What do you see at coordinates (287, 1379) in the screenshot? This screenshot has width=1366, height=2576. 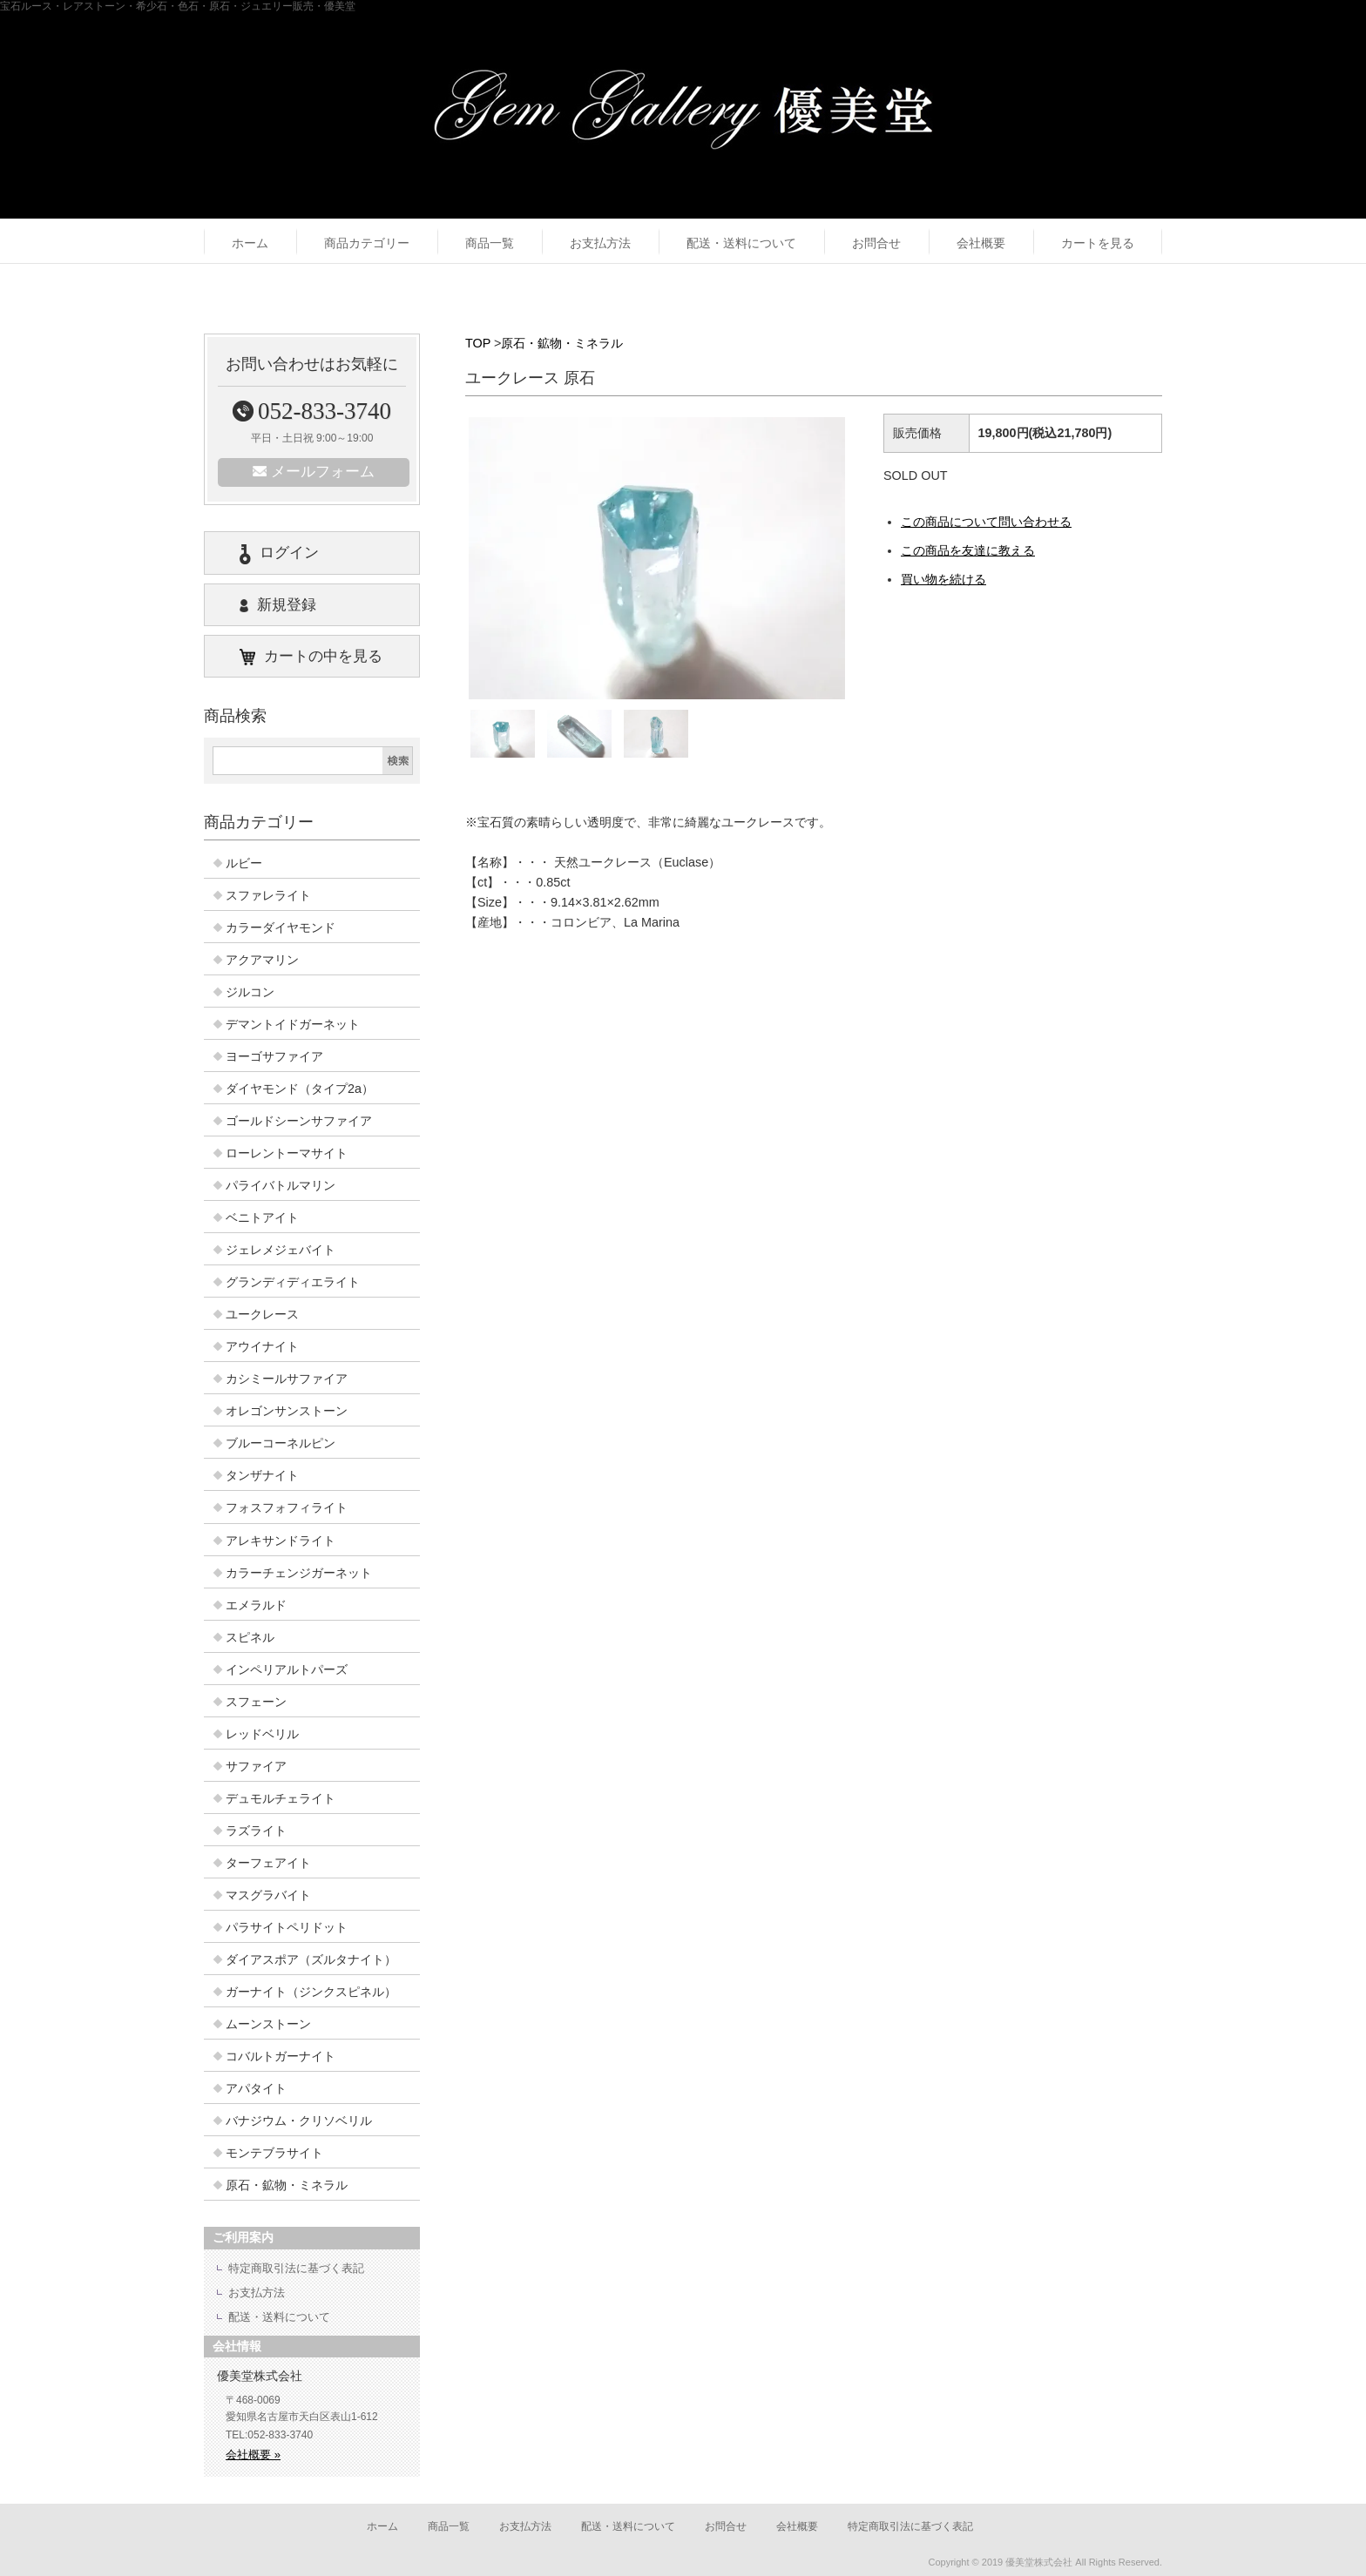 I see `カシミールサファイア` at bounding box center [287, 1379].